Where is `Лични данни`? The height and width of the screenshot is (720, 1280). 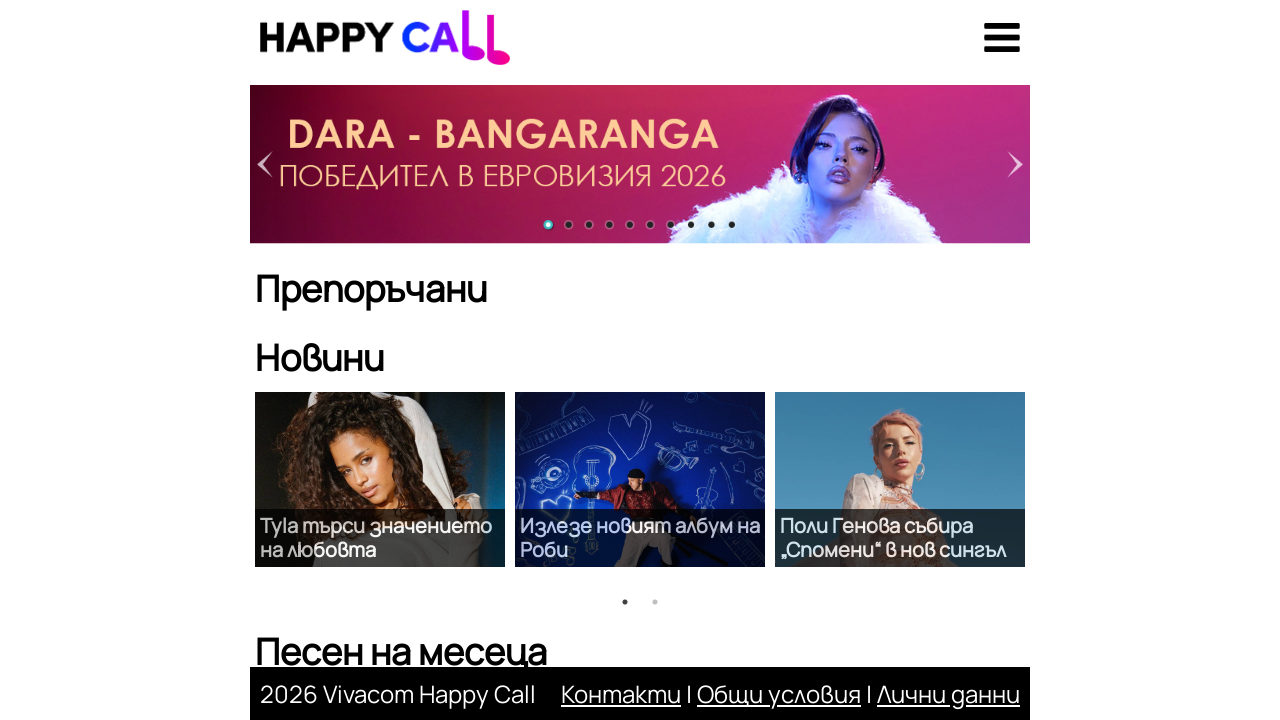
Лични данни is located at coordinates (948, 693).